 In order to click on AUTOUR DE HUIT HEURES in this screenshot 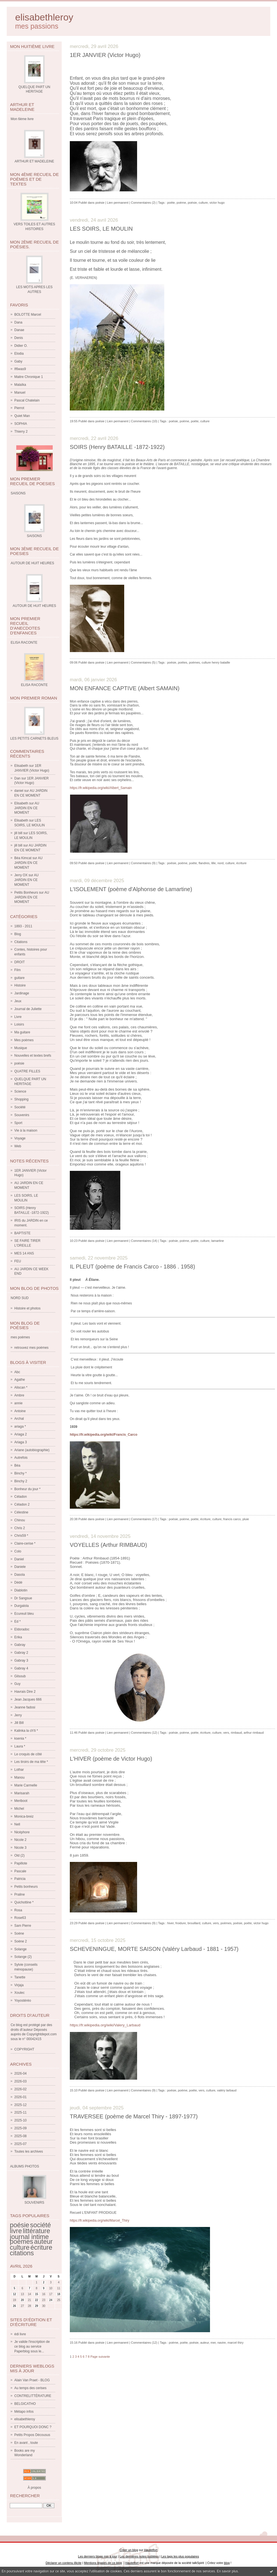, I will do `click(34, 606)`.